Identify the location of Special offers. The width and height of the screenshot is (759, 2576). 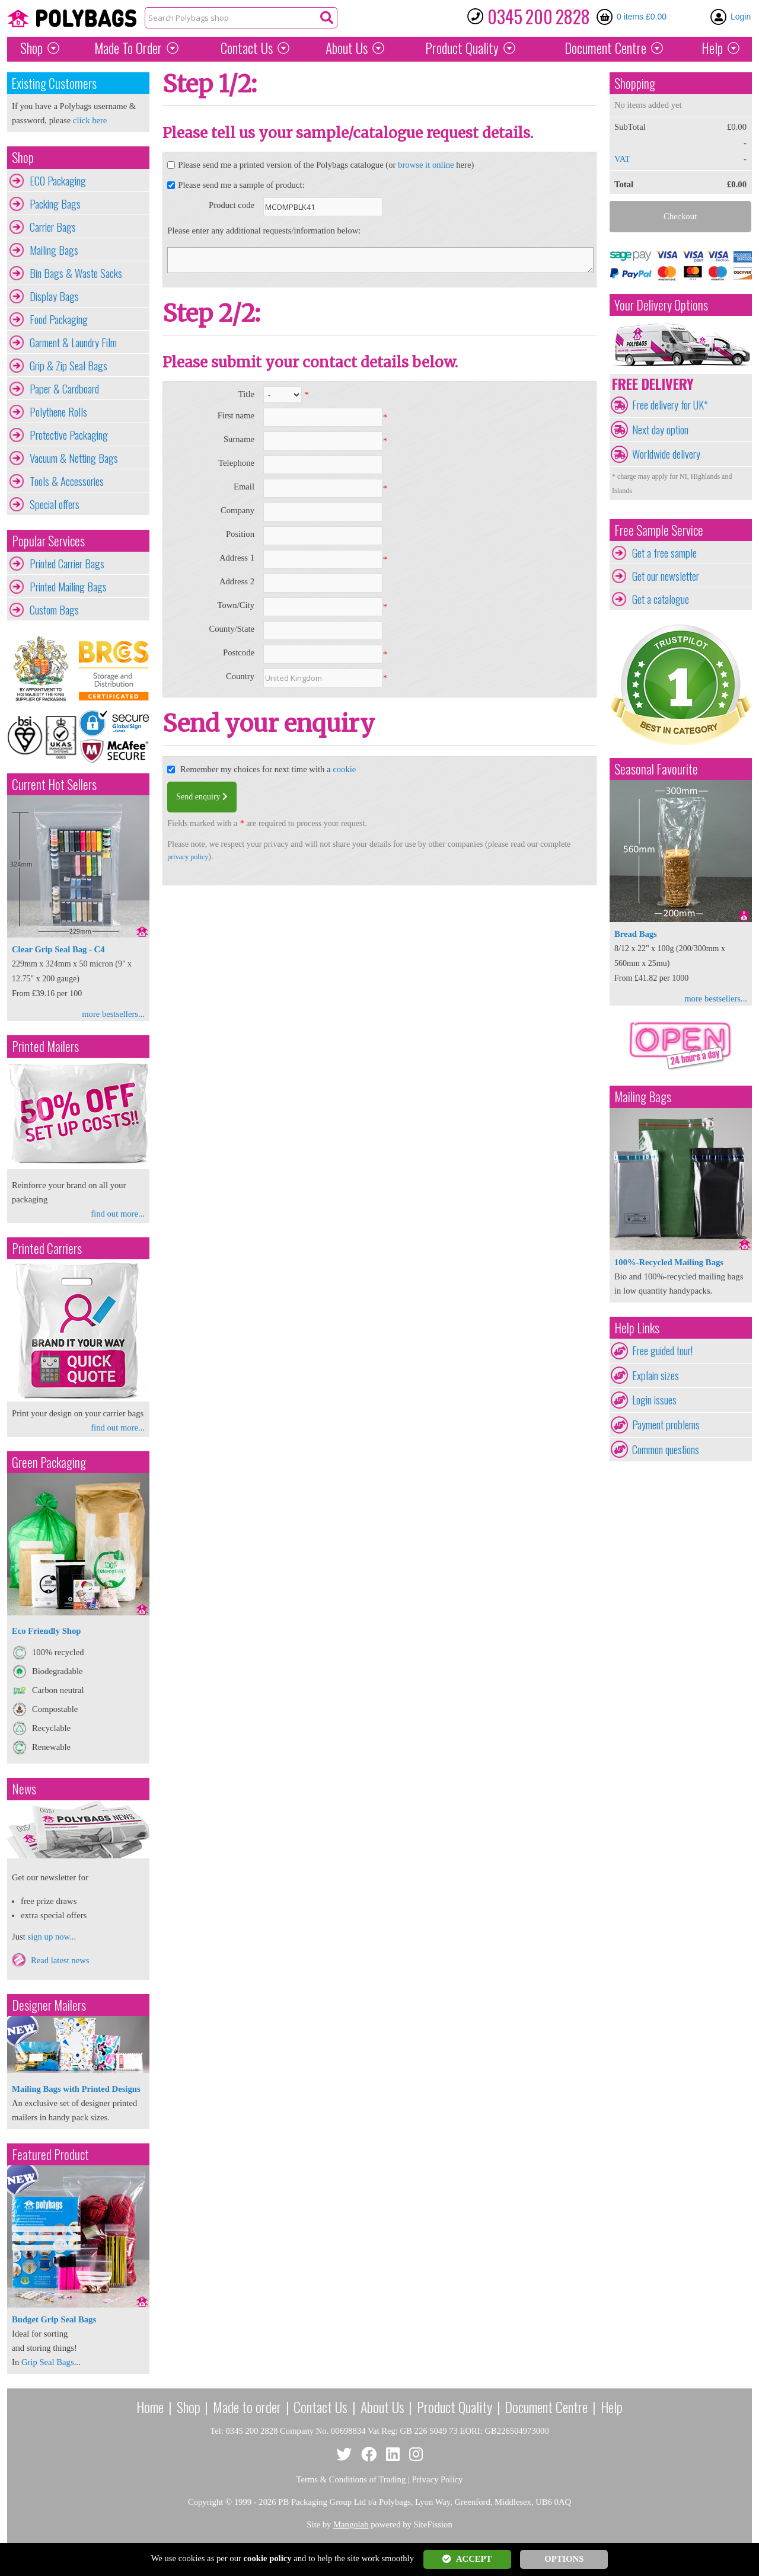
(54, 504).